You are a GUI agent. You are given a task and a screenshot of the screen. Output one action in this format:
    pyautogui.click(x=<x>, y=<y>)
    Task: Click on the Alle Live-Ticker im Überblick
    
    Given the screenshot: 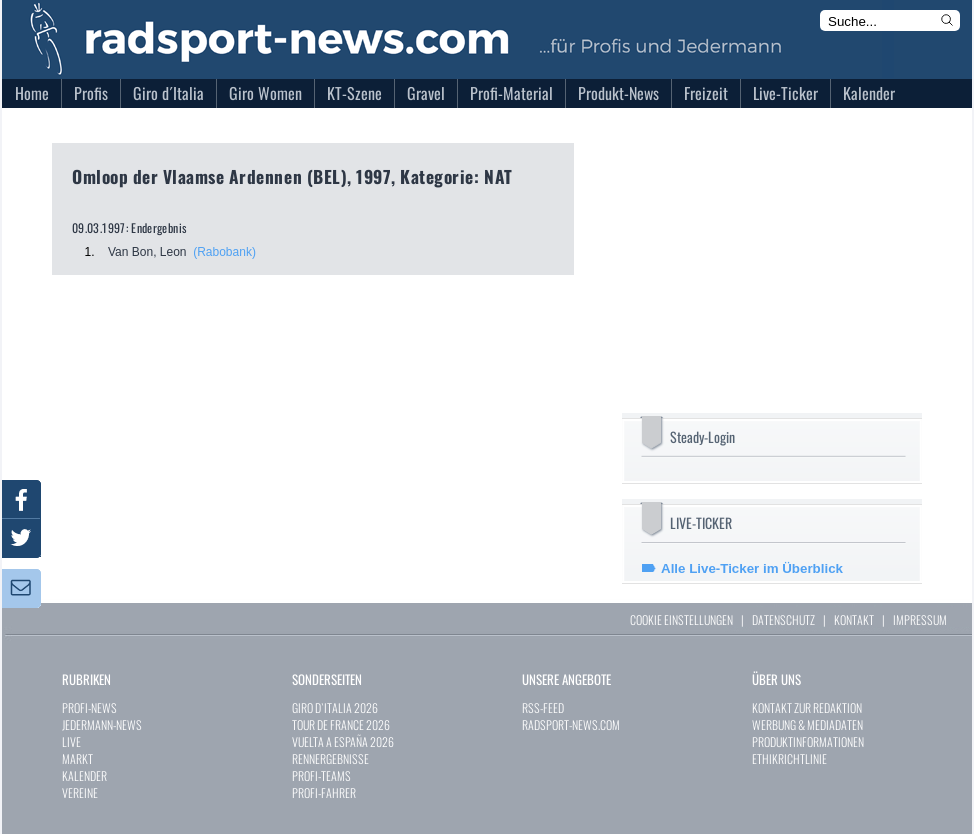 What is the action you would take?
    pyautogui.click(x=752, y=568)
    